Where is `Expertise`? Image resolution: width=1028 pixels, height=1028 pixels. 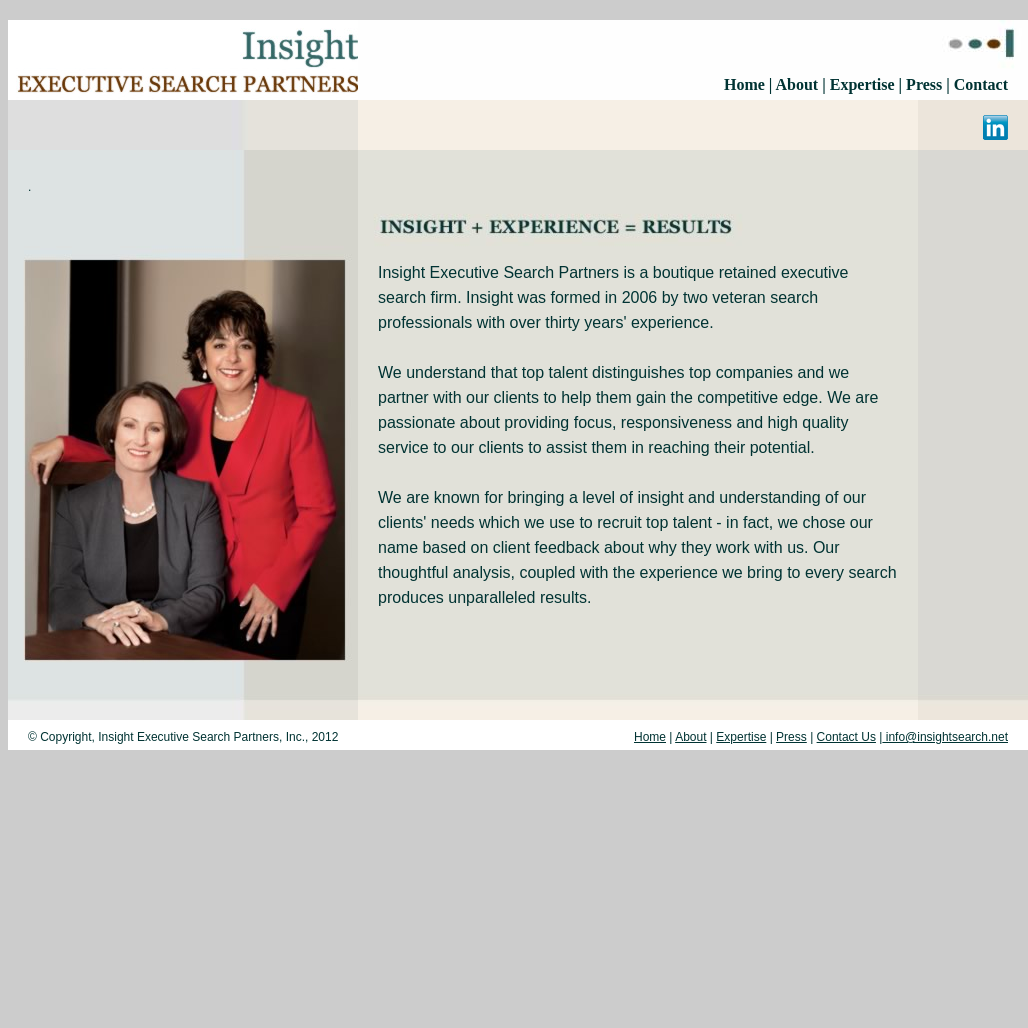 Expertise is located at coordinates (862, 84).